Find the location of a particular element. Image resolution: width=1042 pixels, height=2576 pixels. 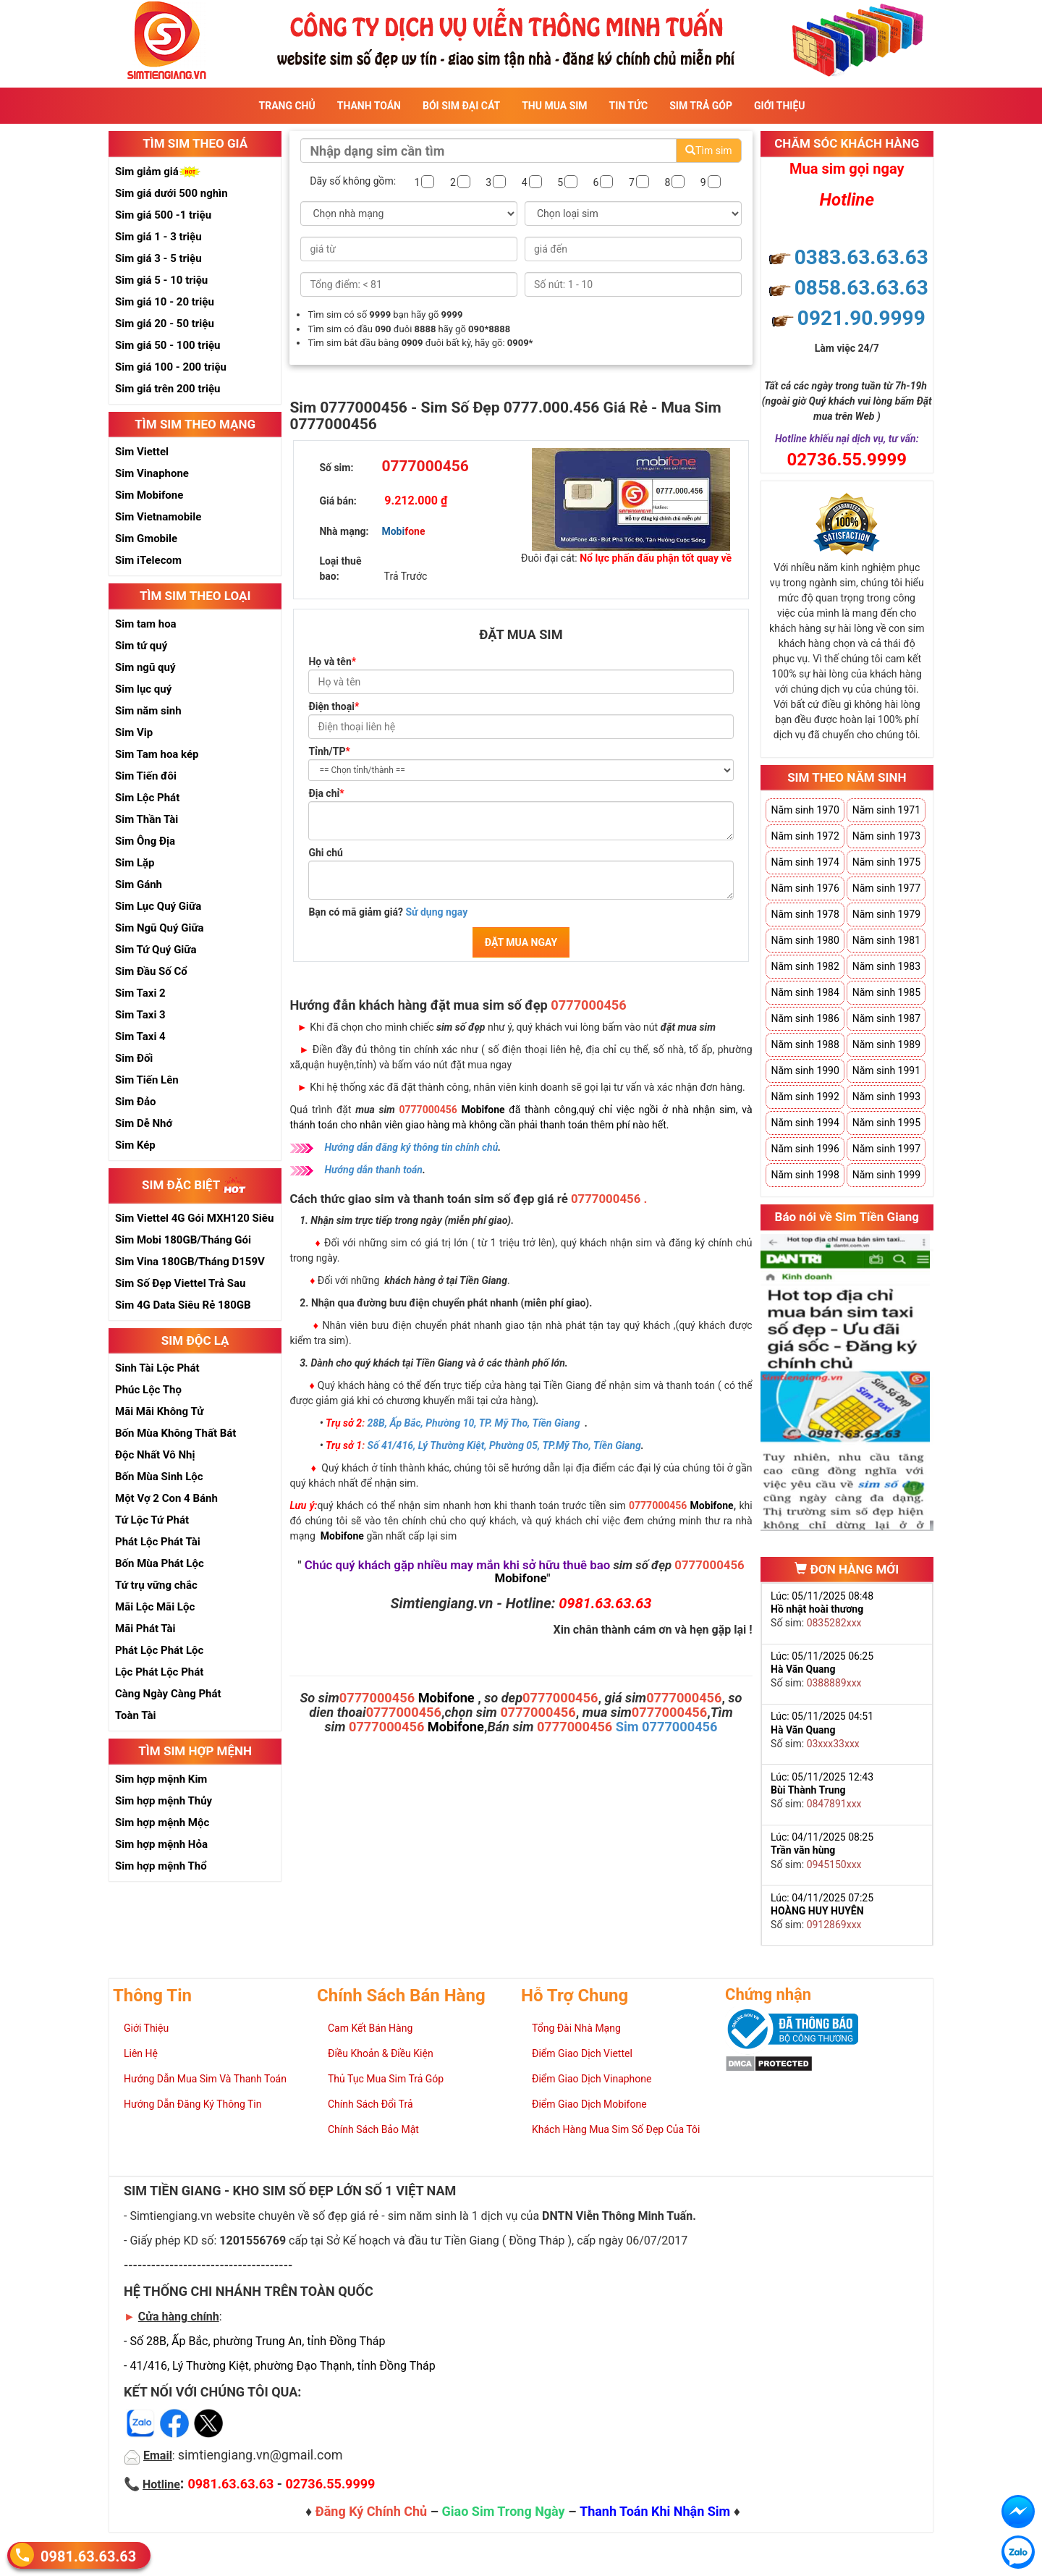

Thu Mua Sim is located at coordinates (554, 105).